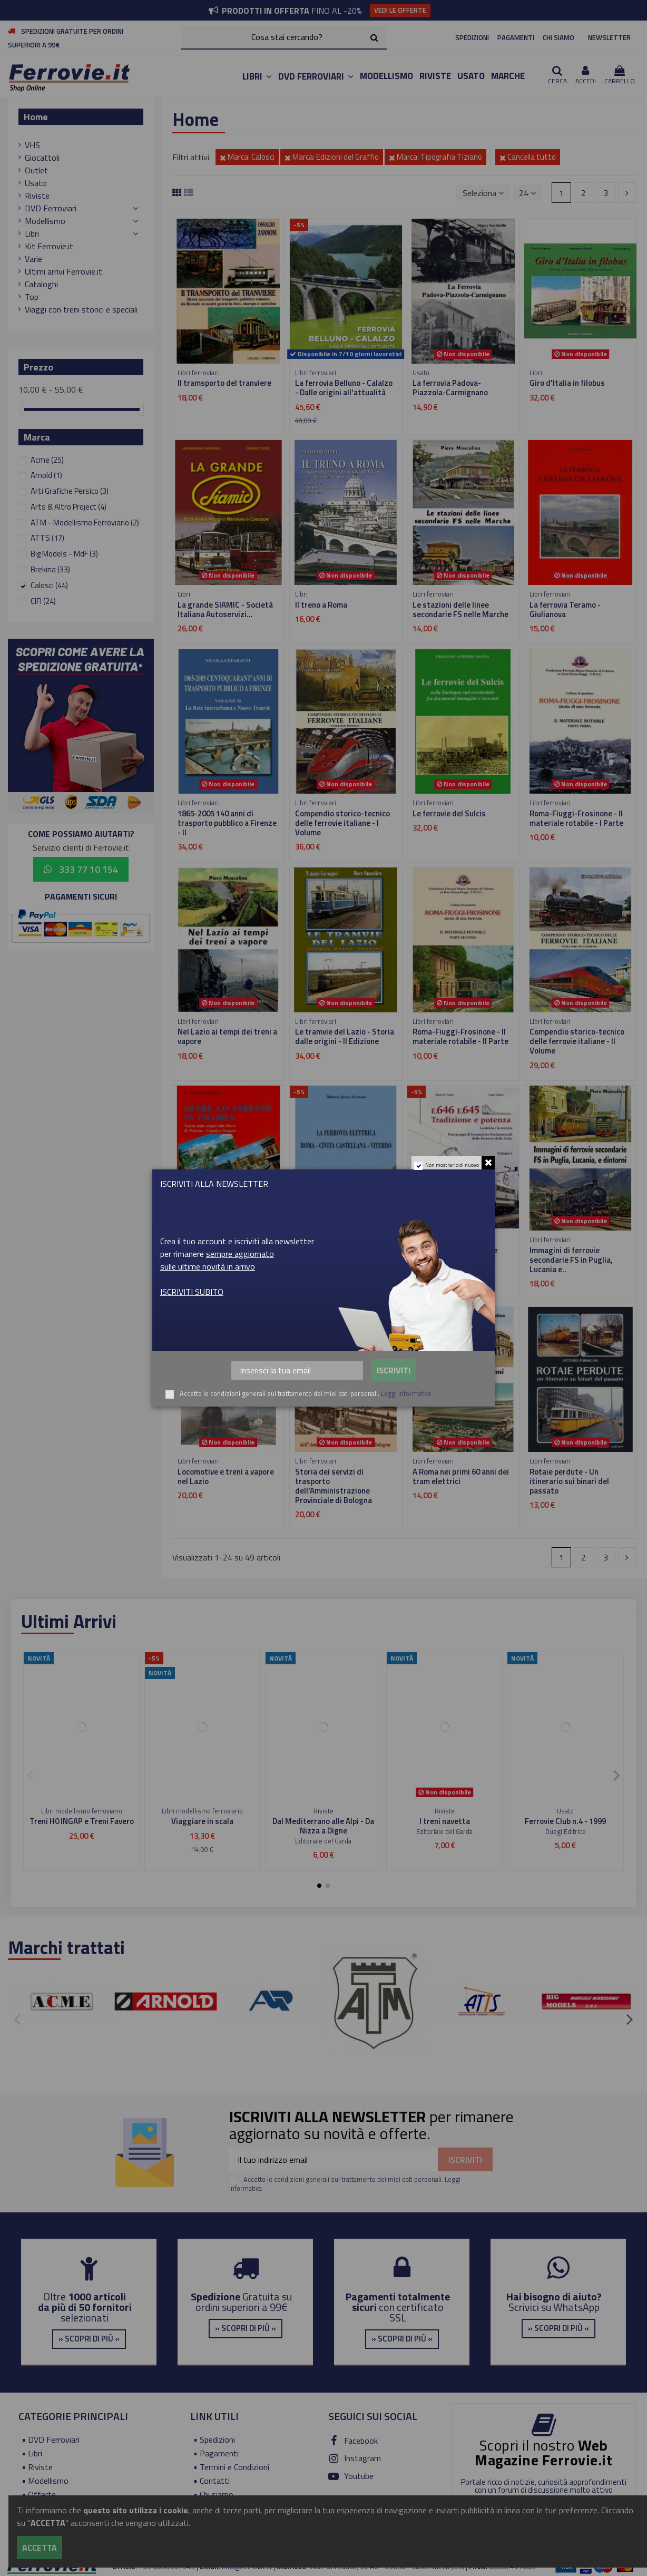  Describe the element at coordinates (22, 409) in the screenshot. I see `[slider]` at that location.